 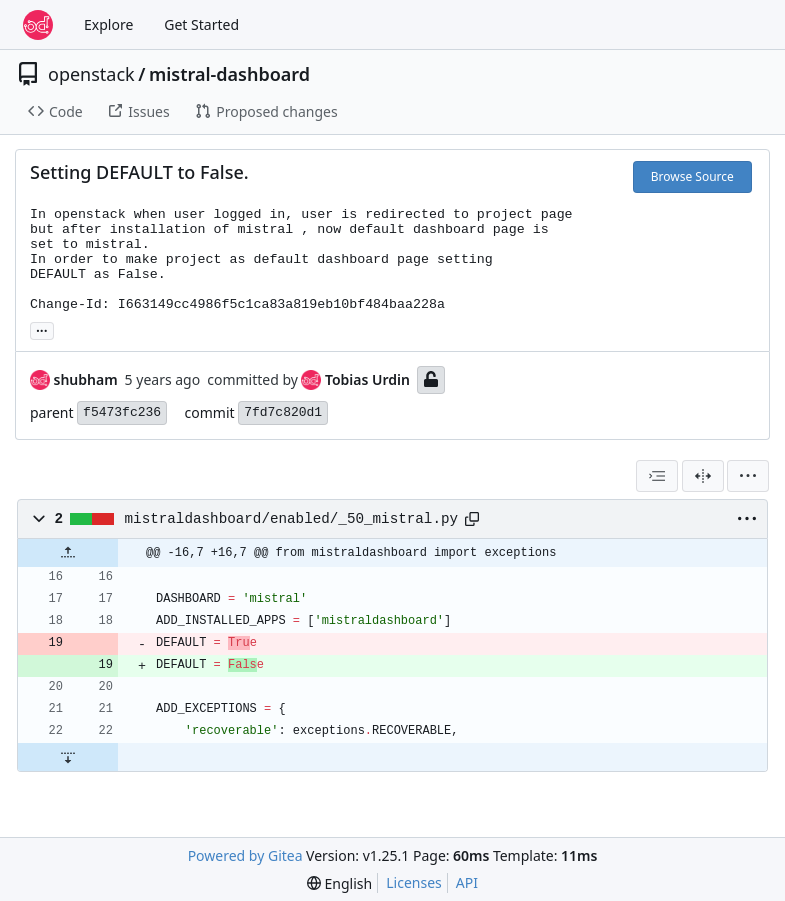 I want to click on Get Started, so click(x=201, y=24).